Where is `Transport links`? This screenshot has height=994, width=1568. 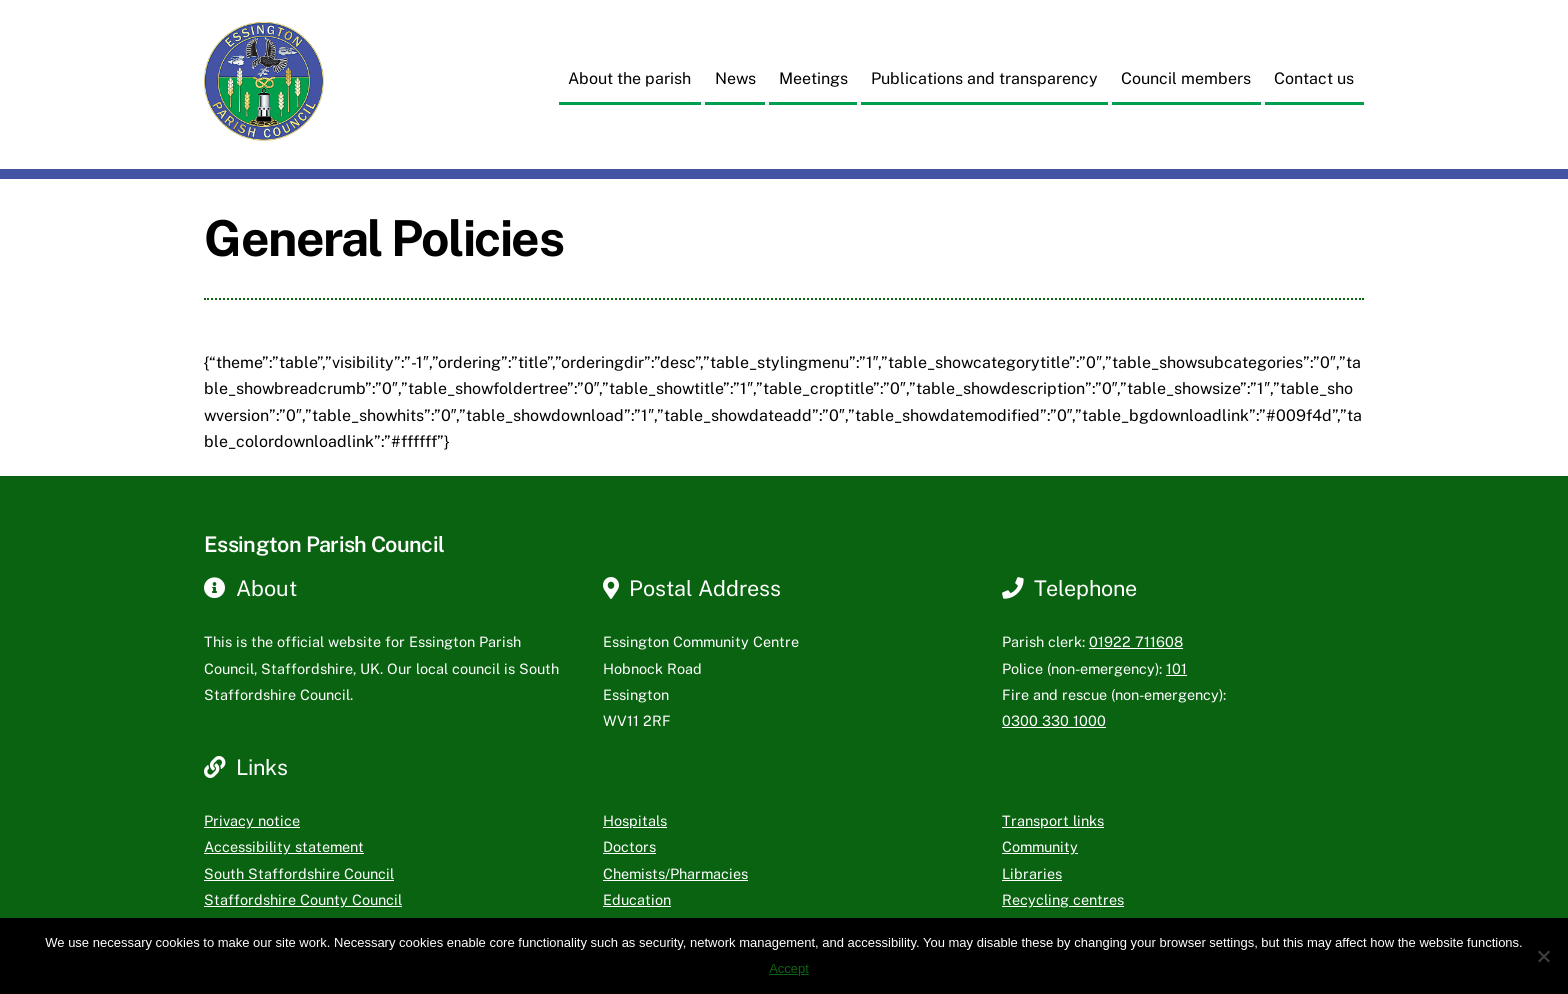 Transport links is located at coordinates (1053, 820).